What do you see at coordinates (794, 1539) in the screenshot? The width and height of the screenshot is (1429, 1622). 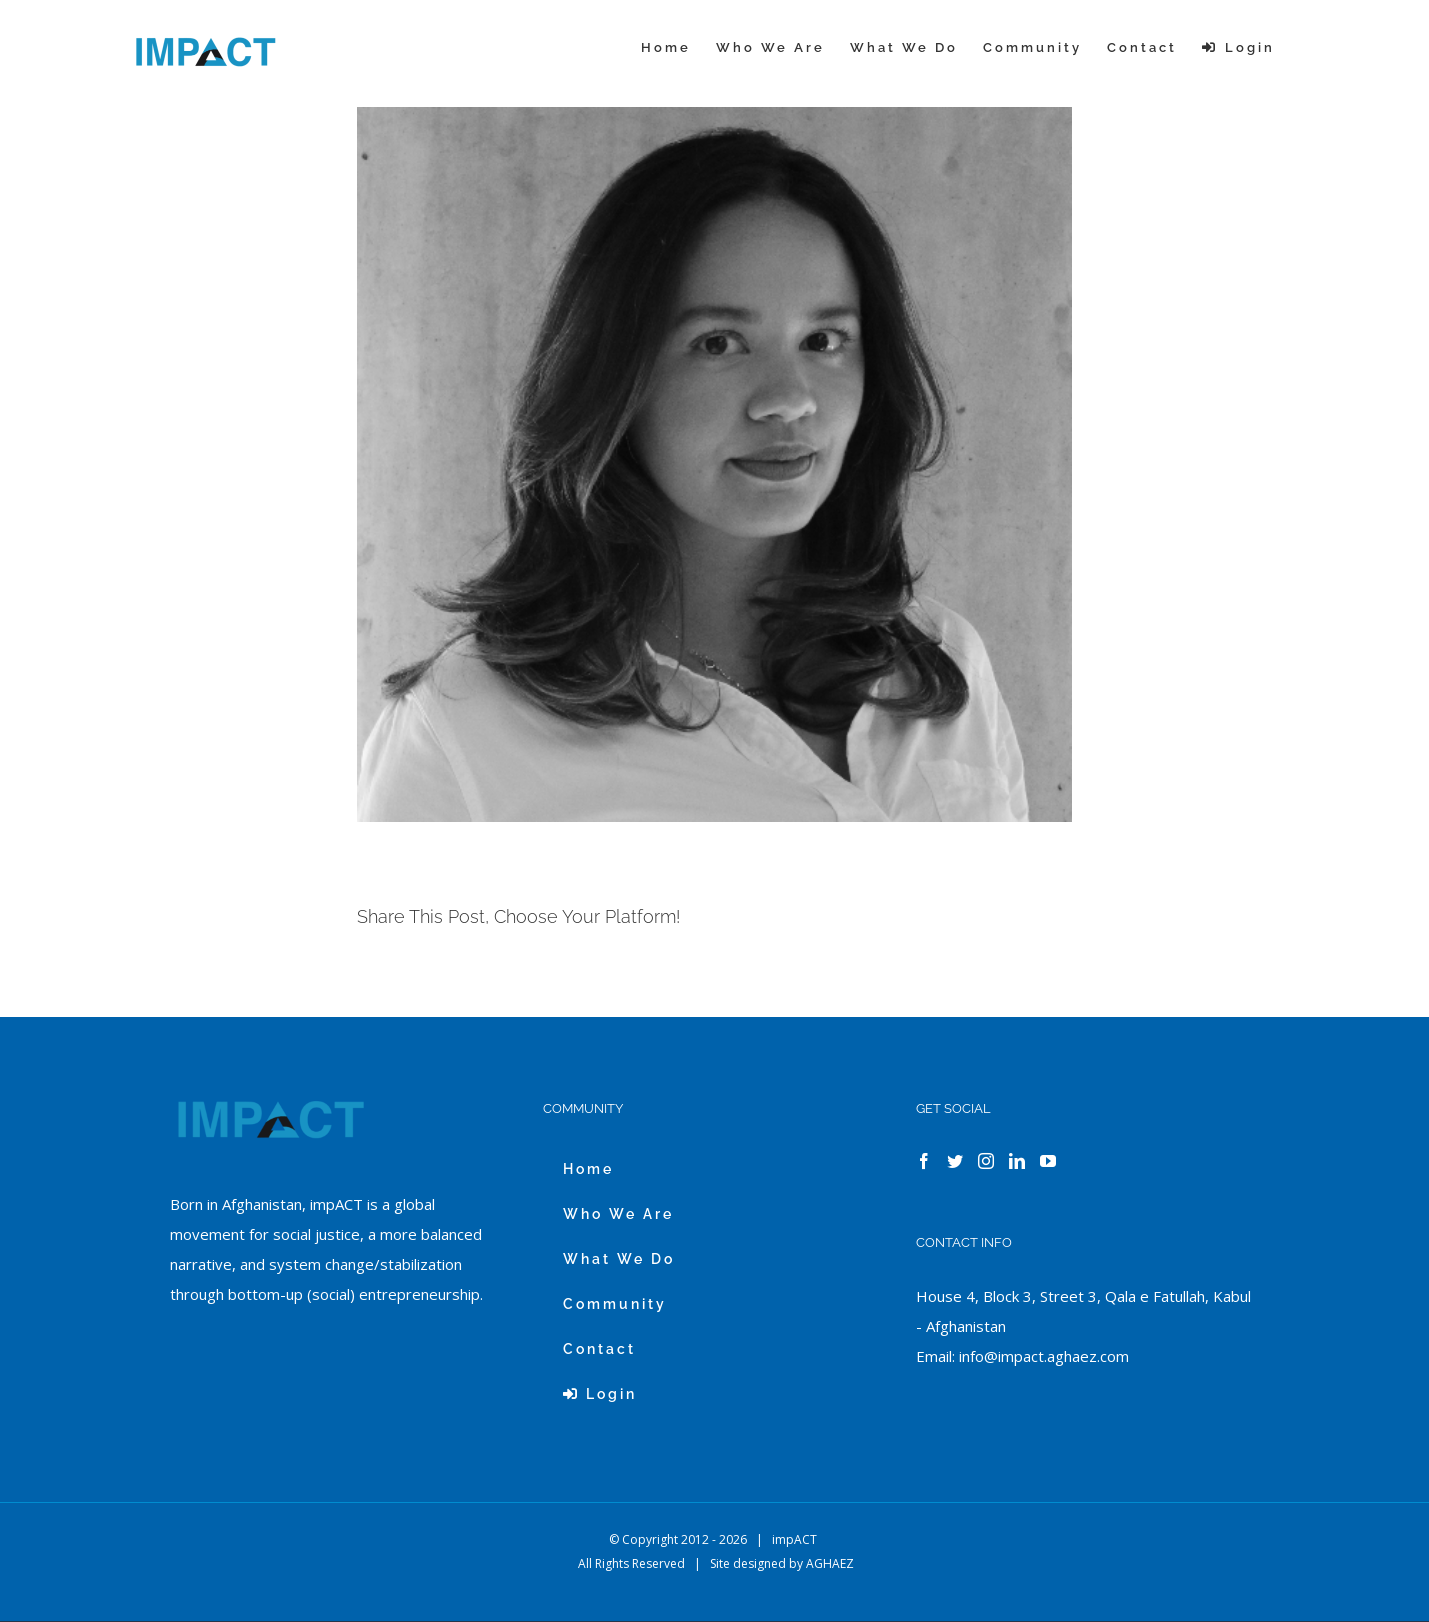 I see `impACT` at bounding box center [794, 1539].